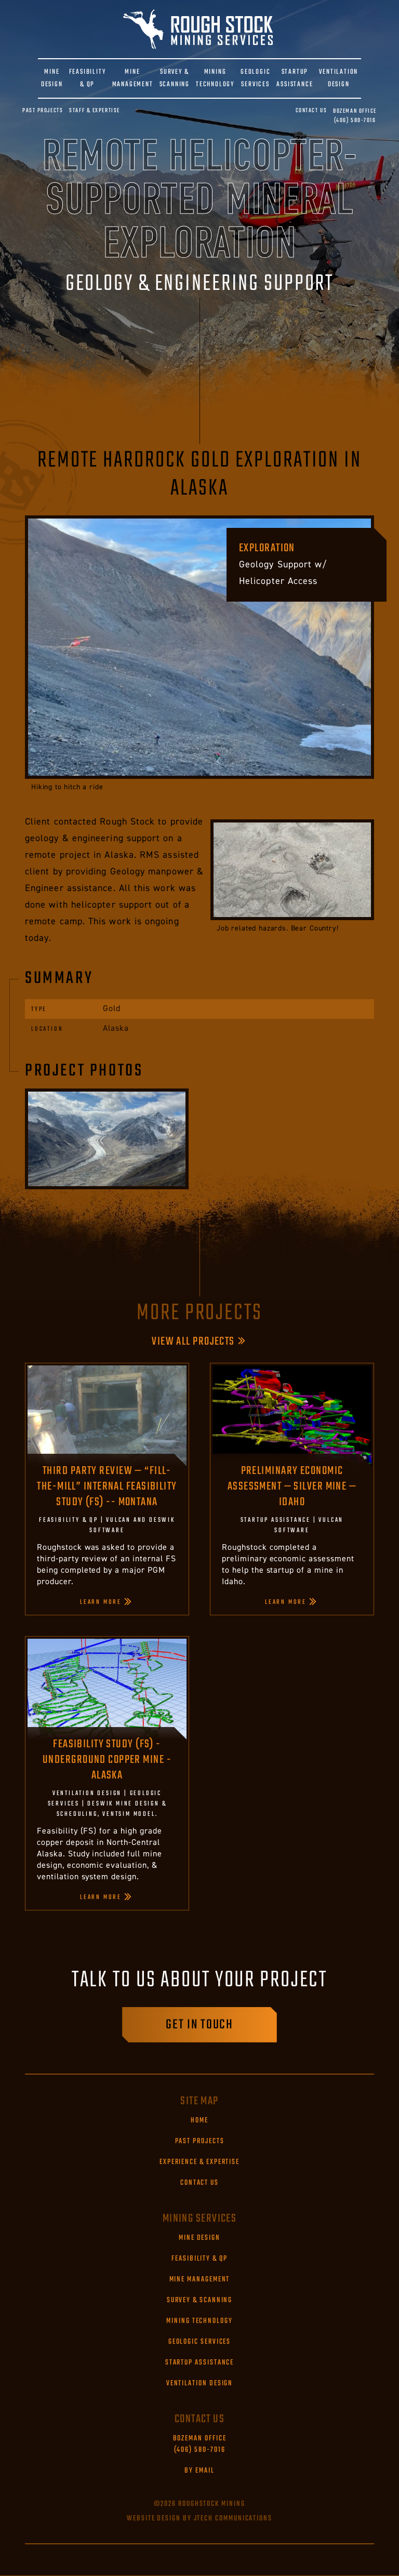 The image size is (399, 2576). I want to click on Mine Management, so click(199, 2280).